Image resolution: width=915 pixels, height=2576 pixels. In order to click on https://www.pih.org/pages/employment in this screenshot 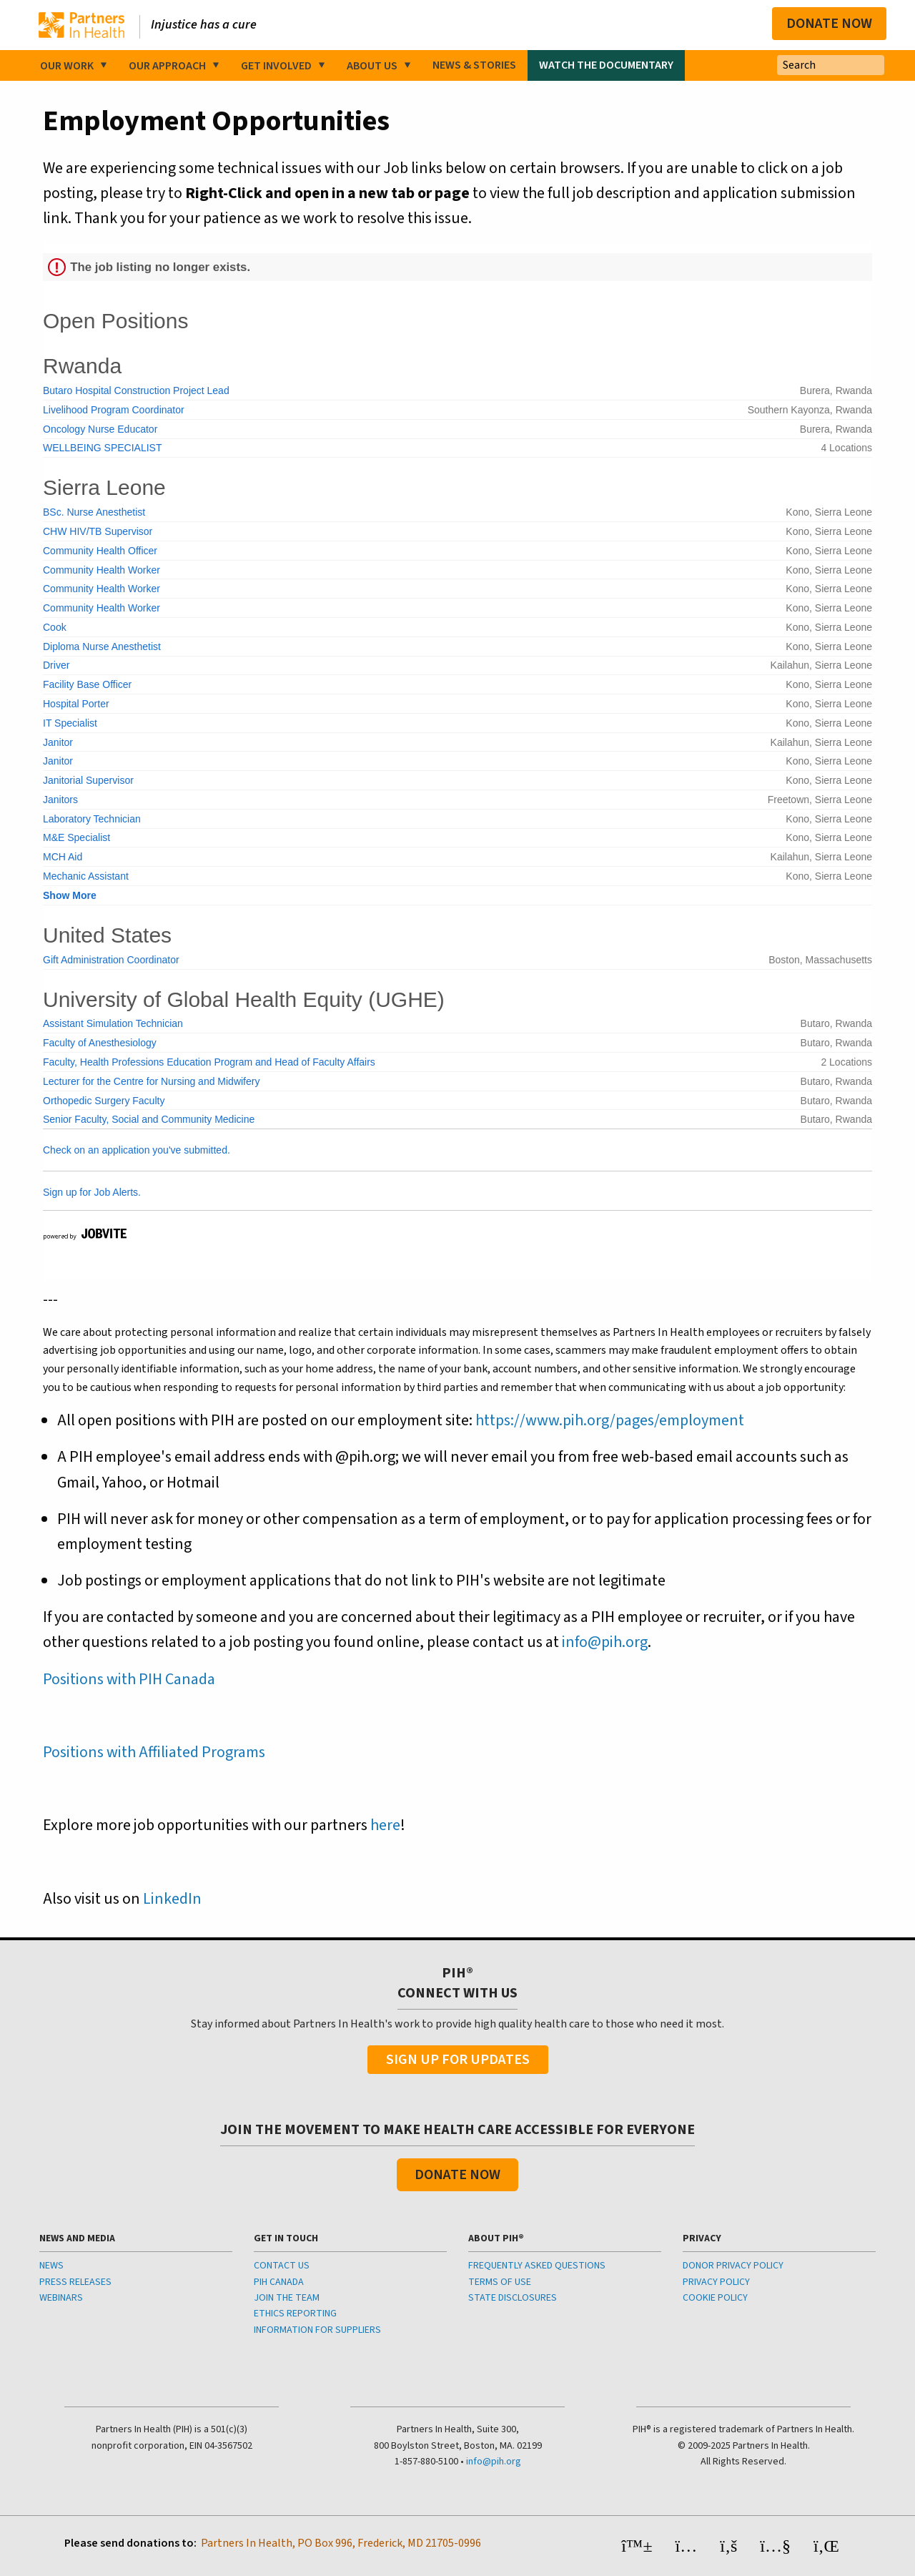, I will do `click(609, 1420)`.